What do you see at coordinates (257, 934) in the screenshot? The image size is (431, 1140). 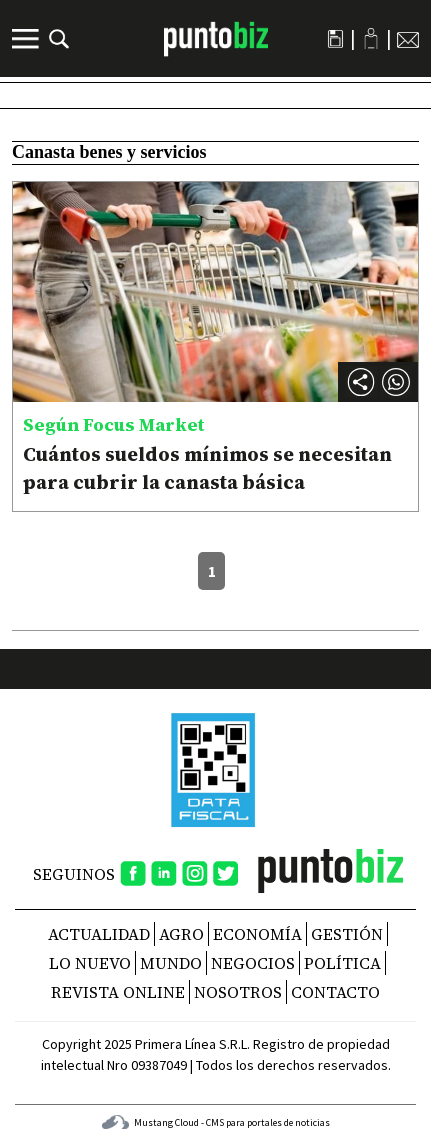 I see `Economía` at bounding box center [257, 934].